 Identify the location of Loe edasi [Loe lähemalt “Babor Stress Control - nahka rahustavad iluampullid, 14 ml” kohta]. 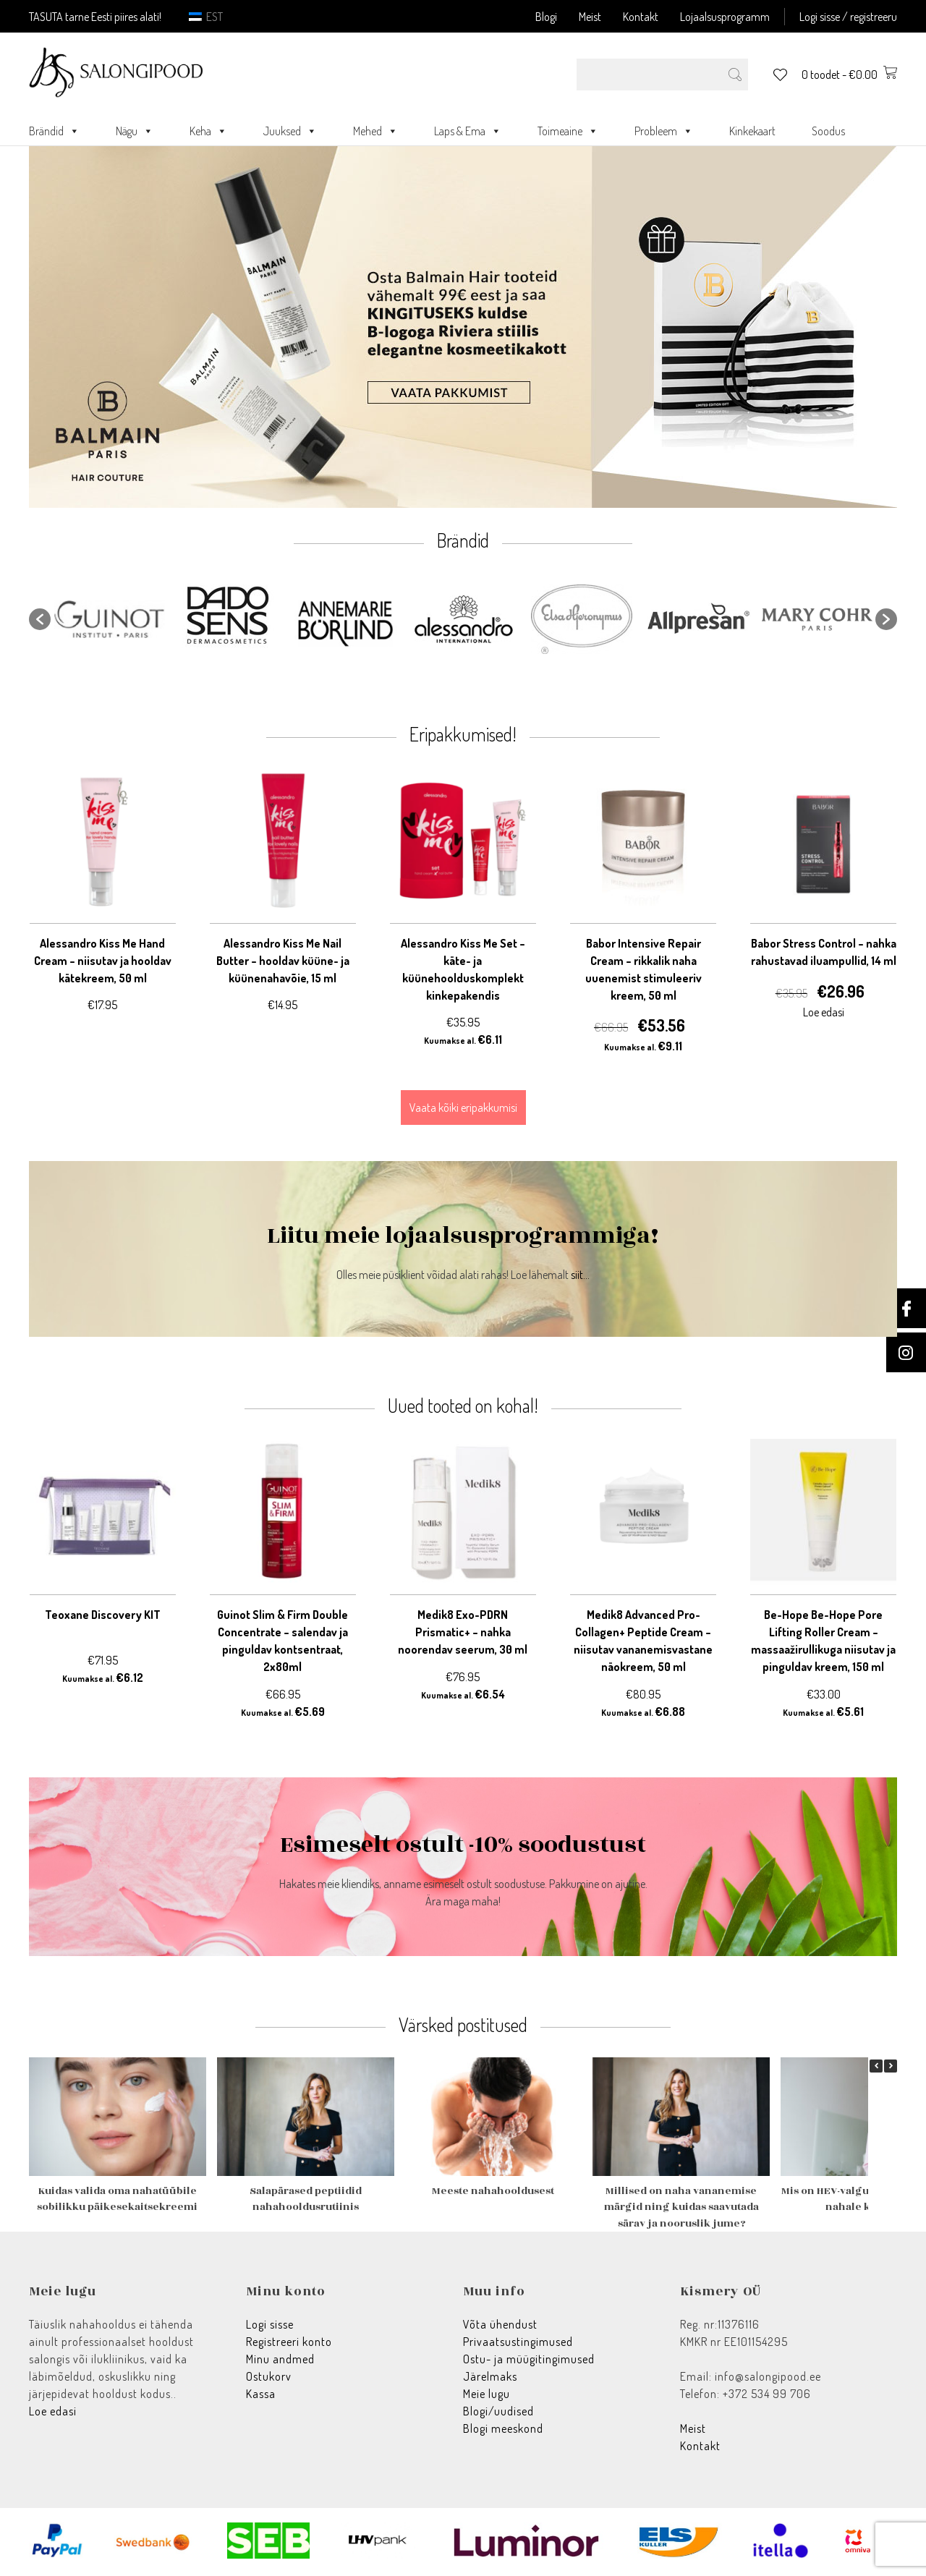
(823, 1012).